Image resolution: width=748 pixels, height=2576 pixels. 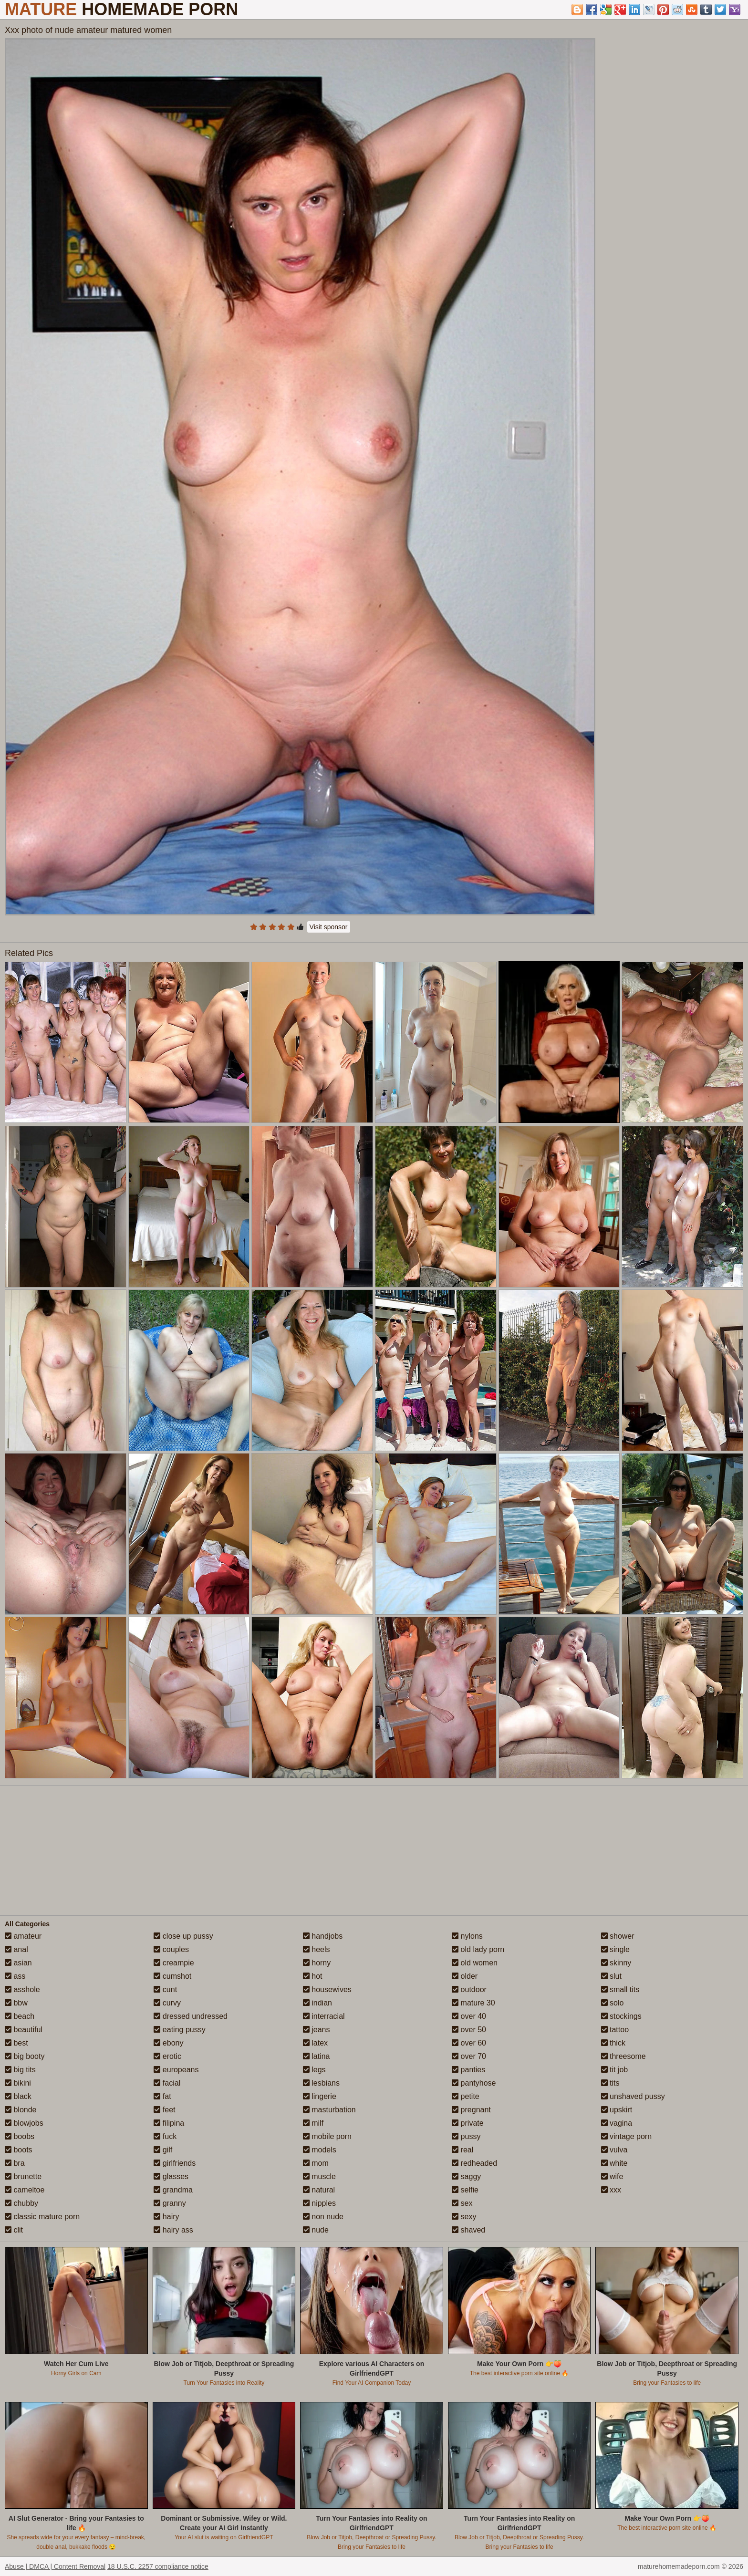 What do you see at coordinates (316, 2029) in the screenshot?
I see `jeans` at bounding box center [316, 2029].